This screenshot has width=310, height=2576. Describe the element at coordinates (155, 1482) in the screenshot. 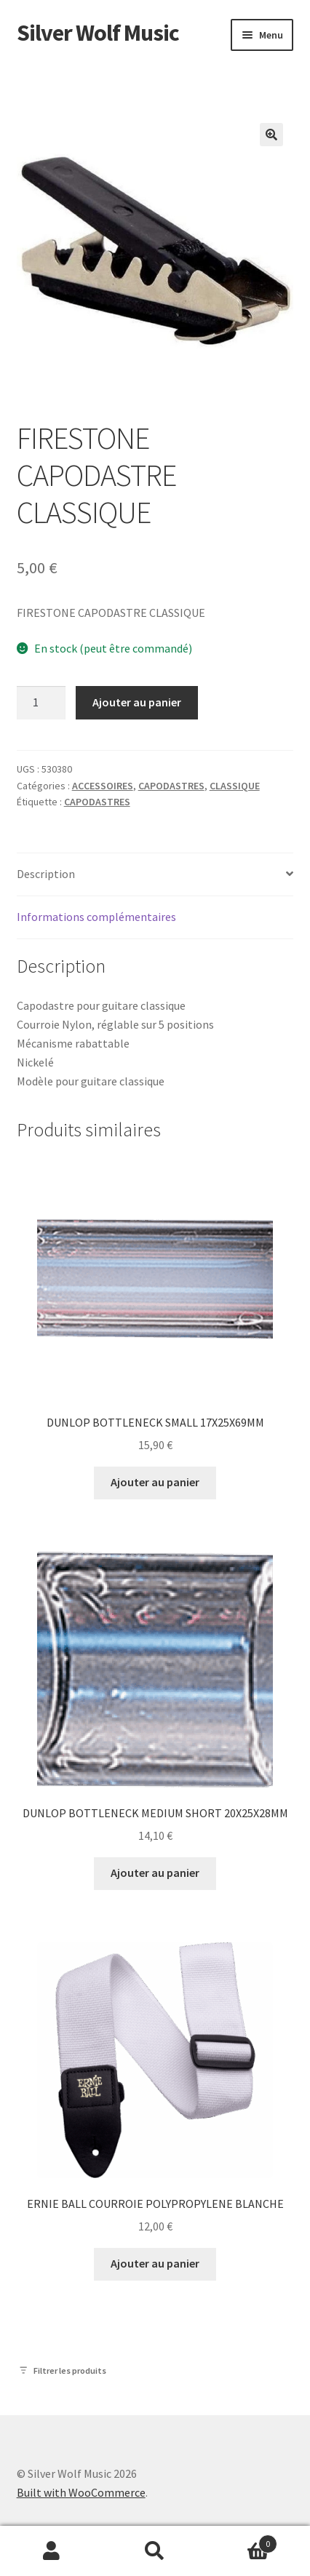

I see `Ajouter au panier [button]` at that location.